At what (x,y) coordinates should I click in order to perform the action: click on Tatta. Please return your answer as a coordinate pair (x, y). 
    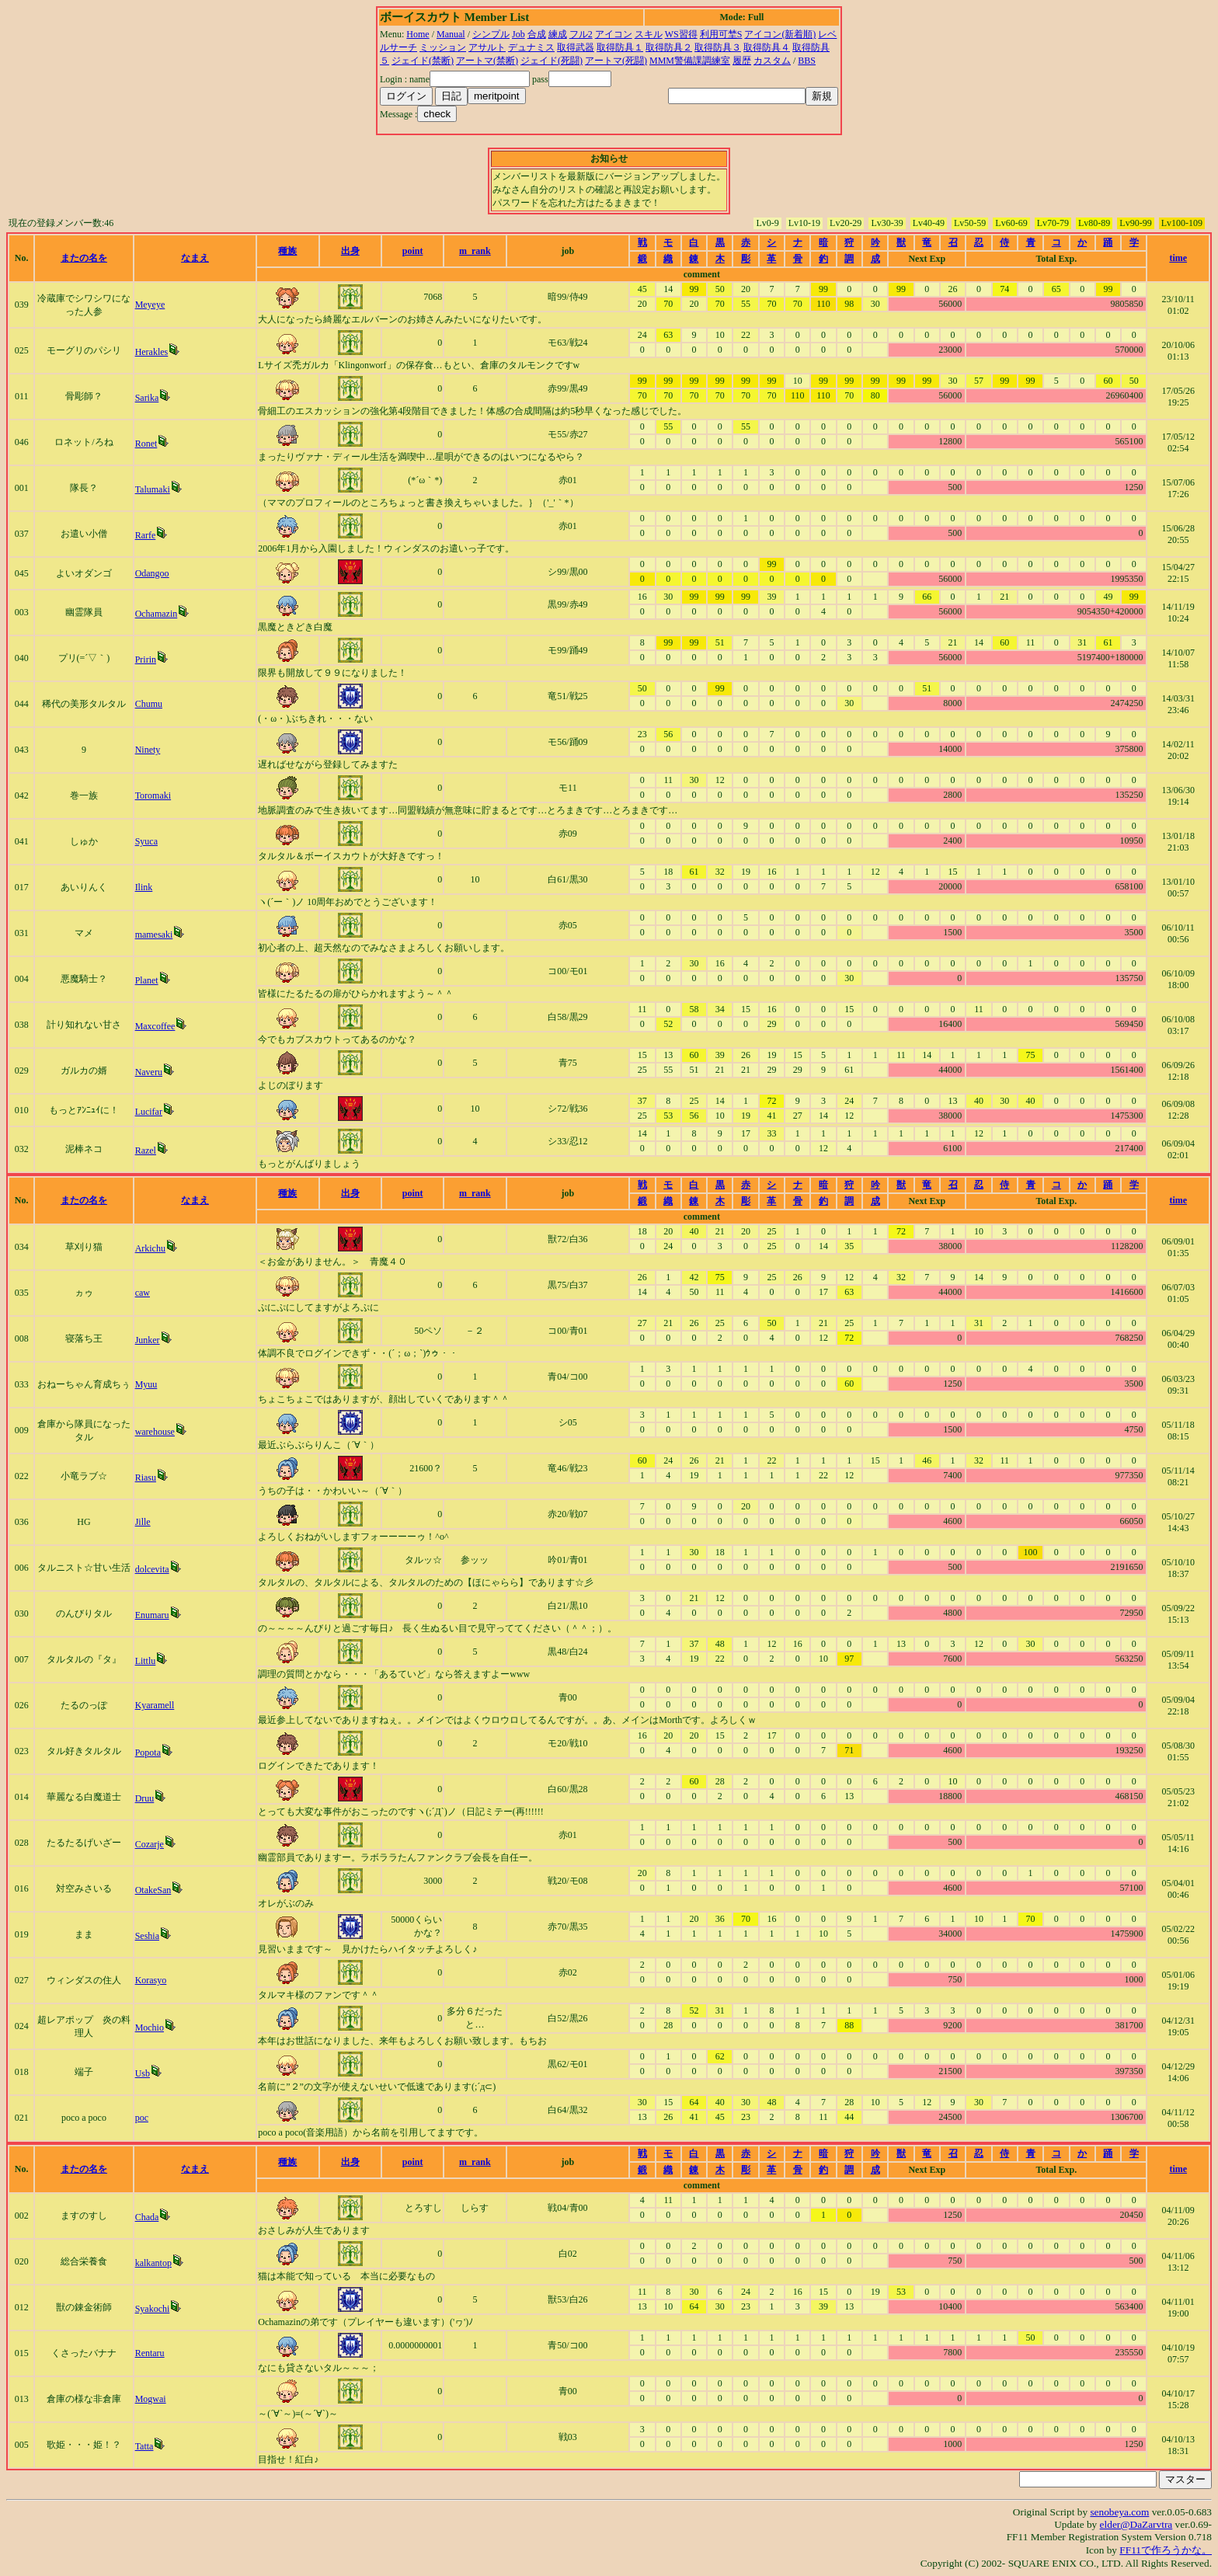
    Looking at the image, I should click on (144, 2446).